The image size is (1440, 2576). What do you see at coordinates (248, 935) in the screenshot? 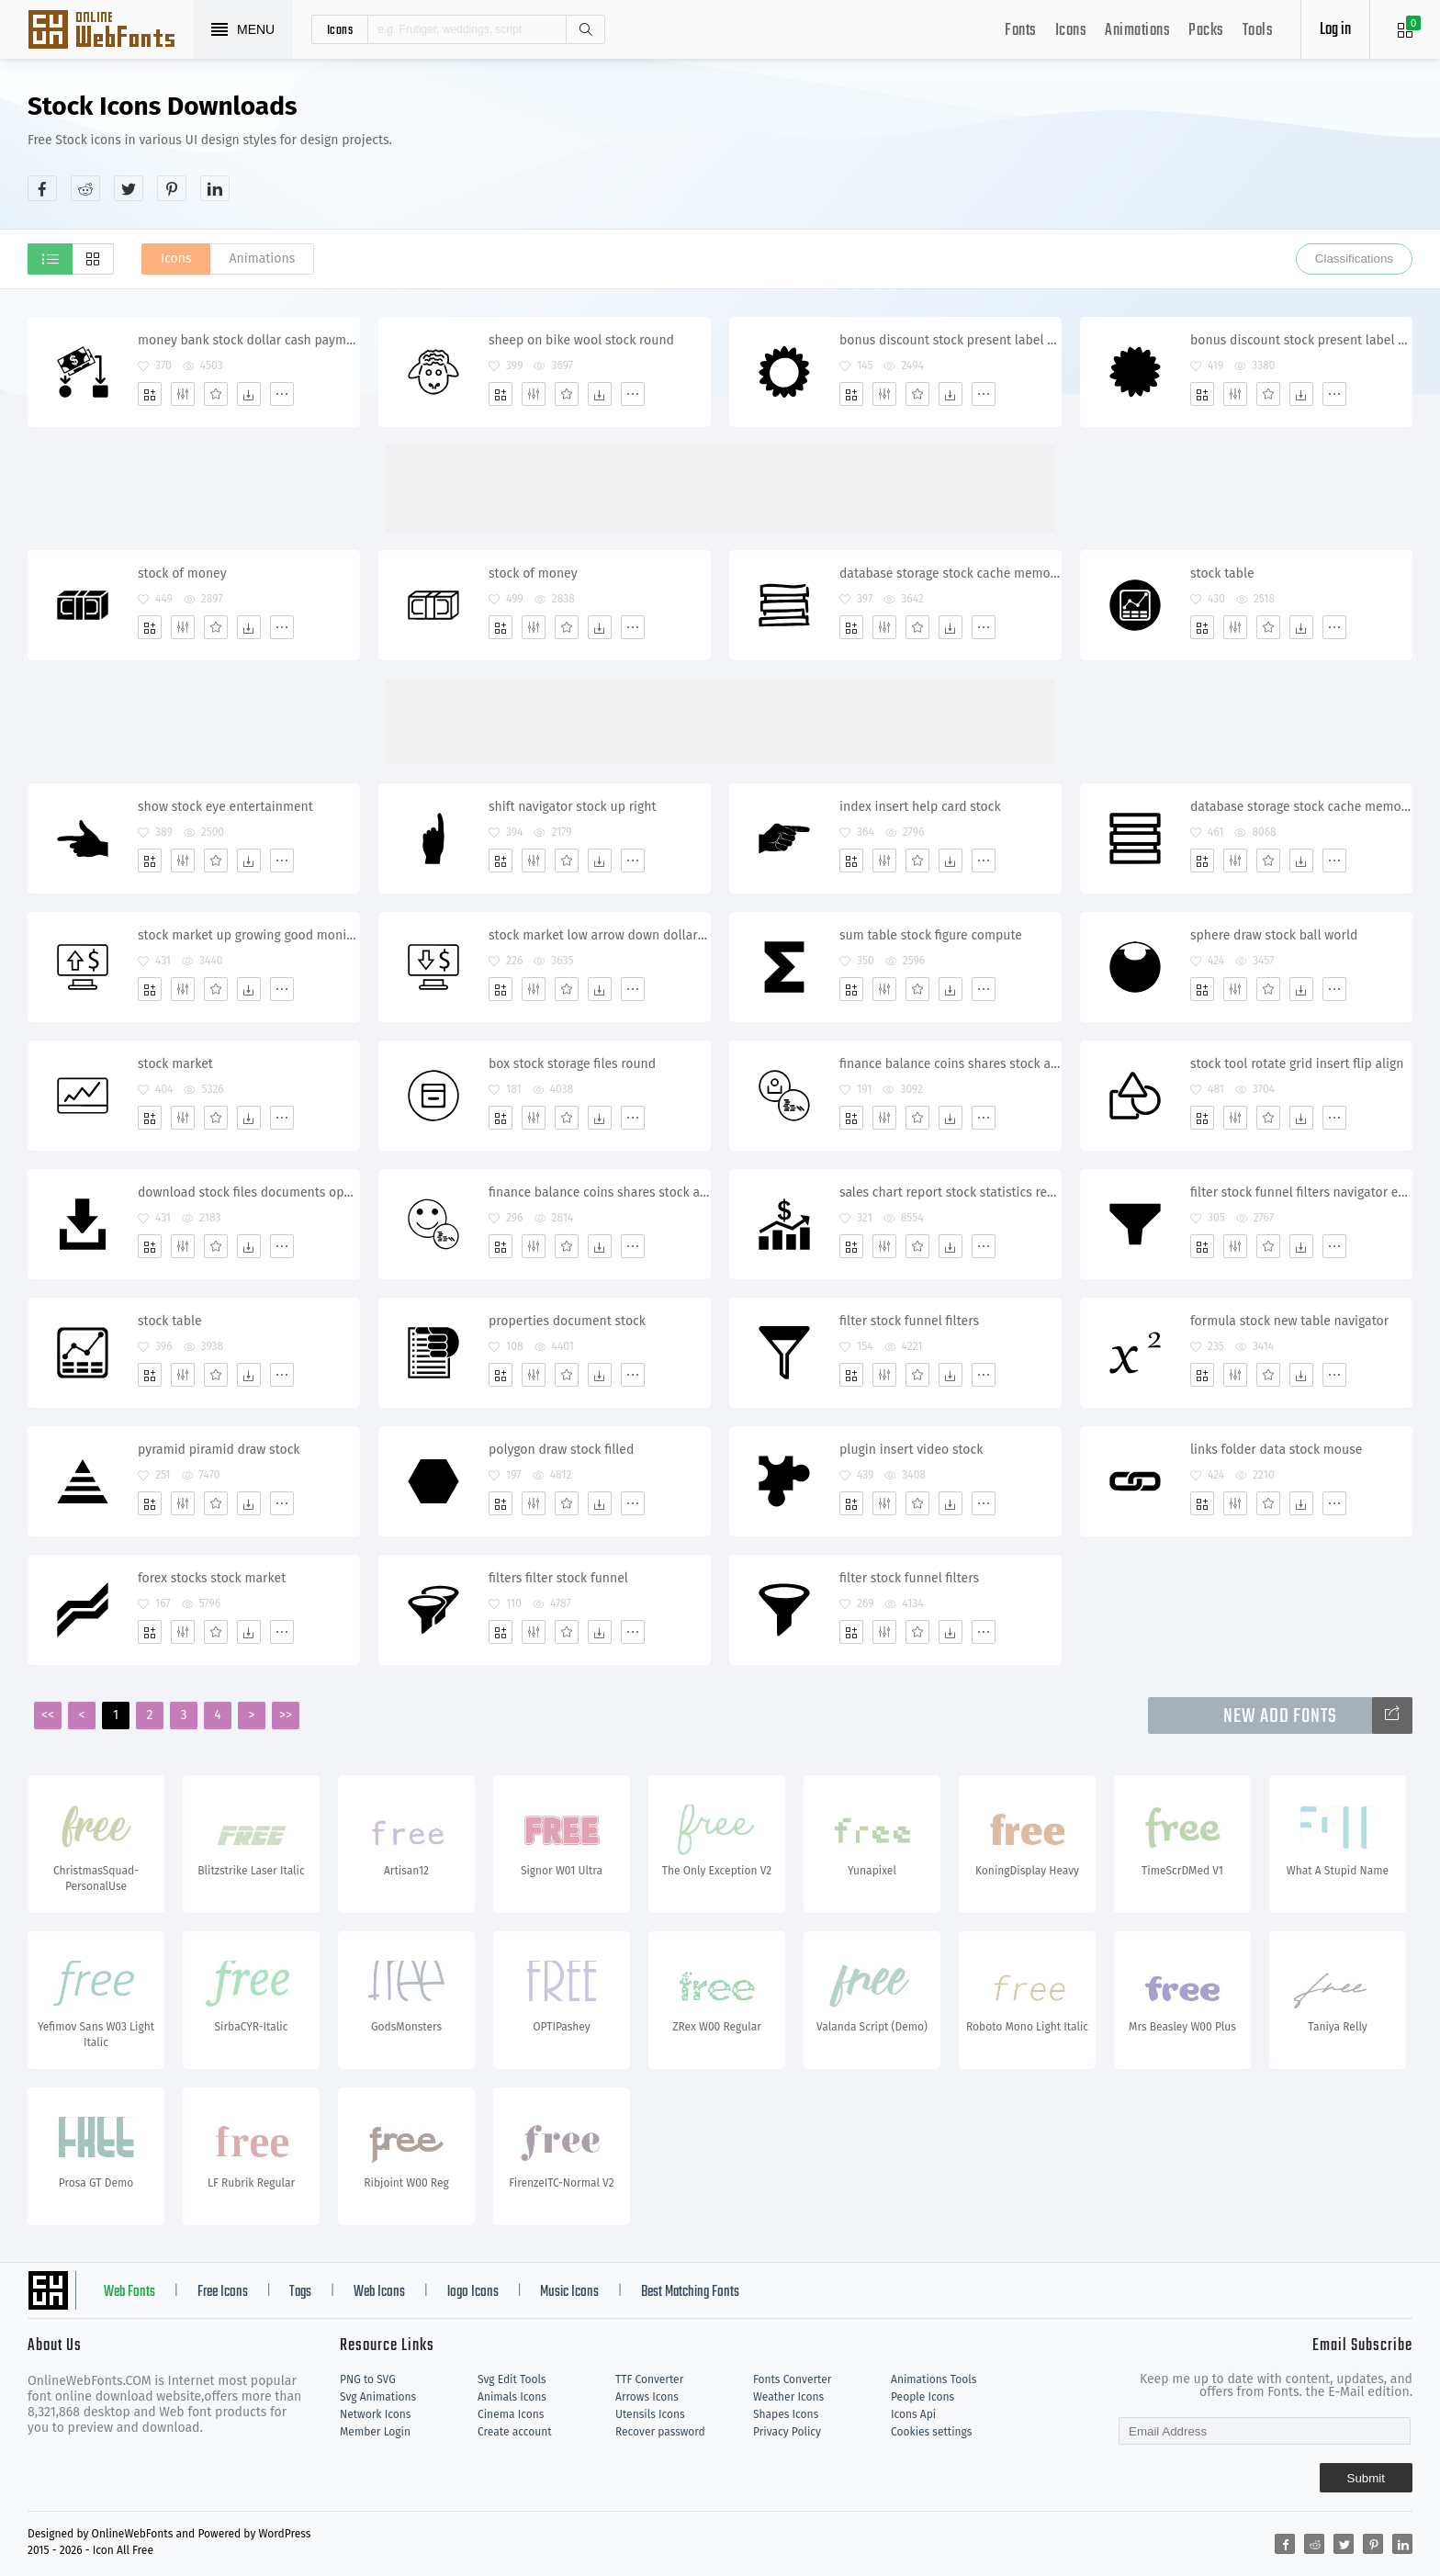
I see `stock market up growing good monitor` at bounding box center [248, 935].